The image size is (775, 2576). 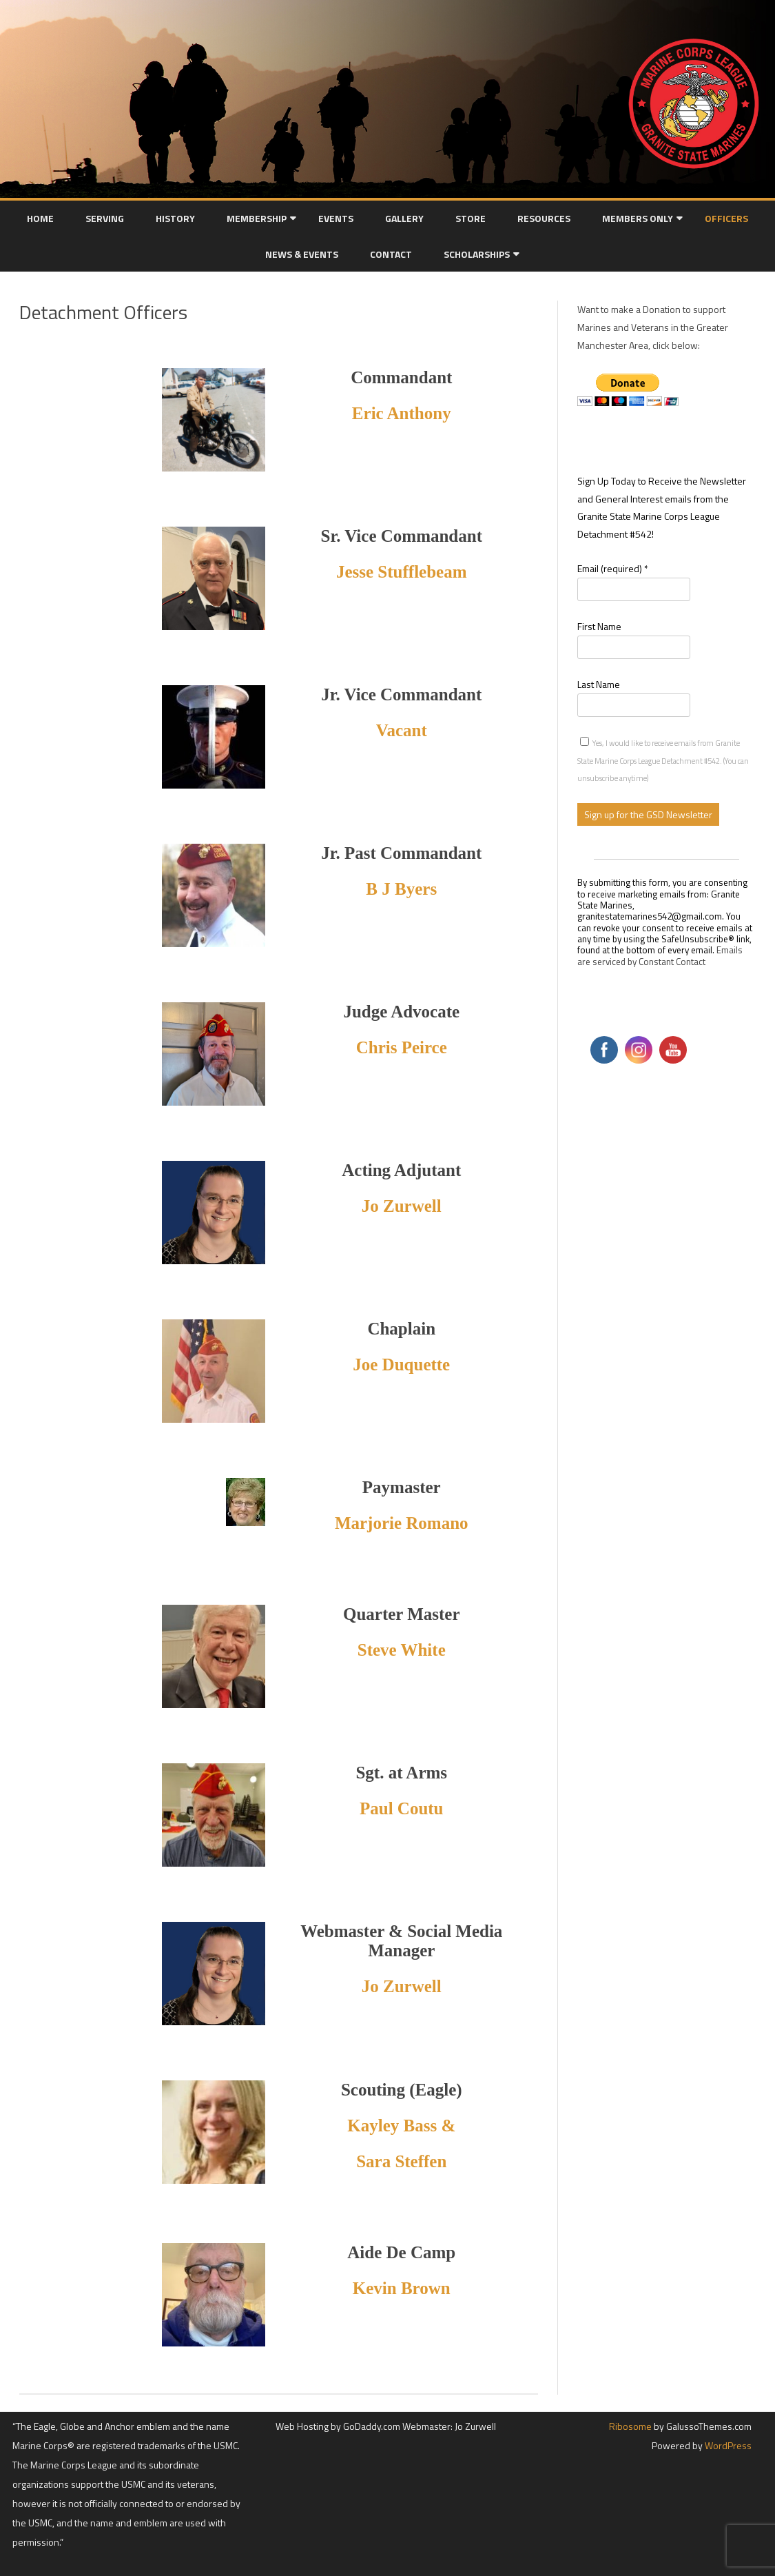 What do you see at coordinates (401, 1523) in the screenshot?
I see `Marjorie Romano` at bounding box center [401, 1523].